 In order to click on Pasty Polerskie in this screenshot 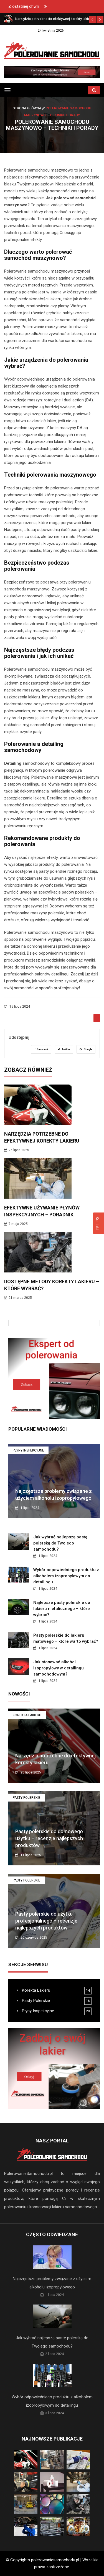, I will do `click(26, 1798)`.